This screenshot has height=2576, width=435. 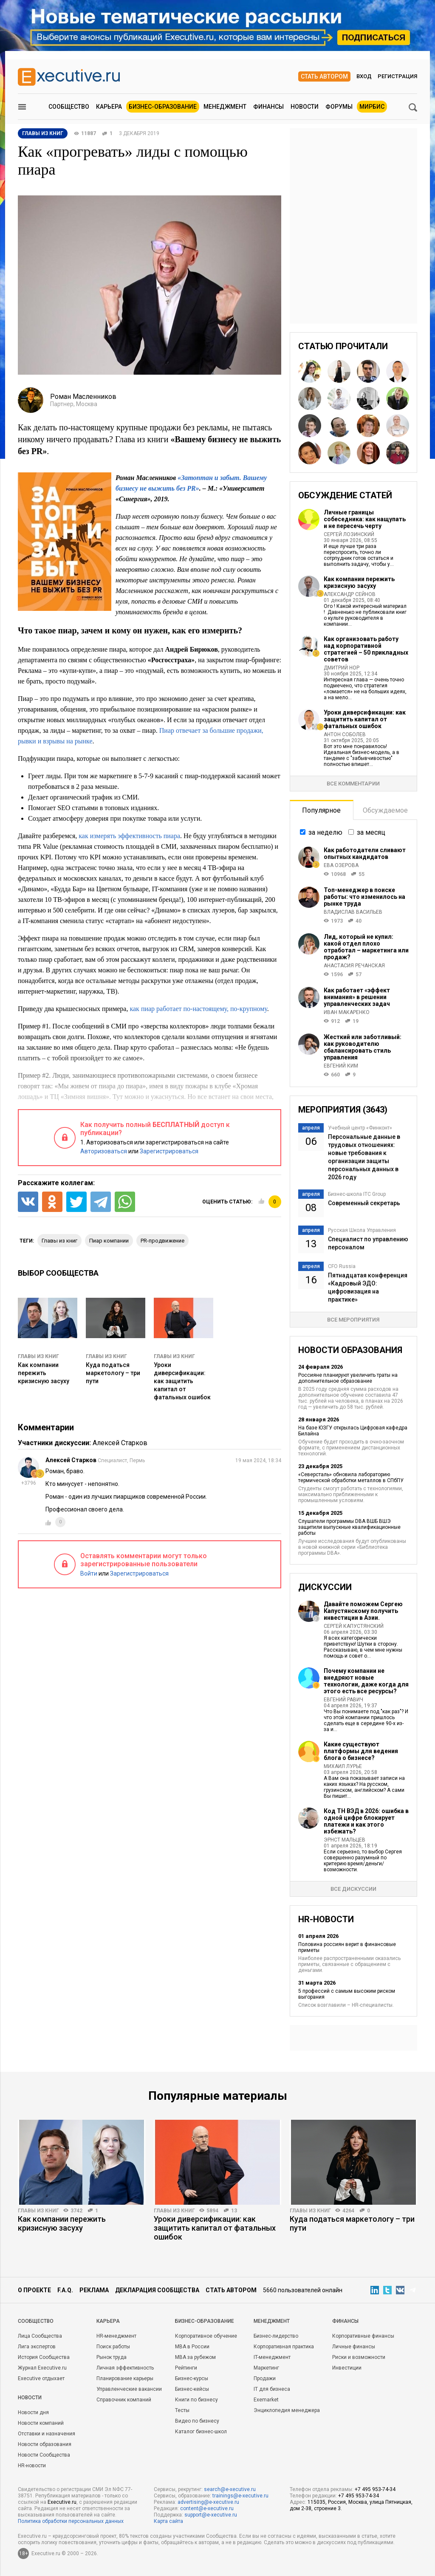 What do you see at coordinates (124, 2378) in the screenshot?
I see `Планирование карьеры` at bounding box center [124, 2378].